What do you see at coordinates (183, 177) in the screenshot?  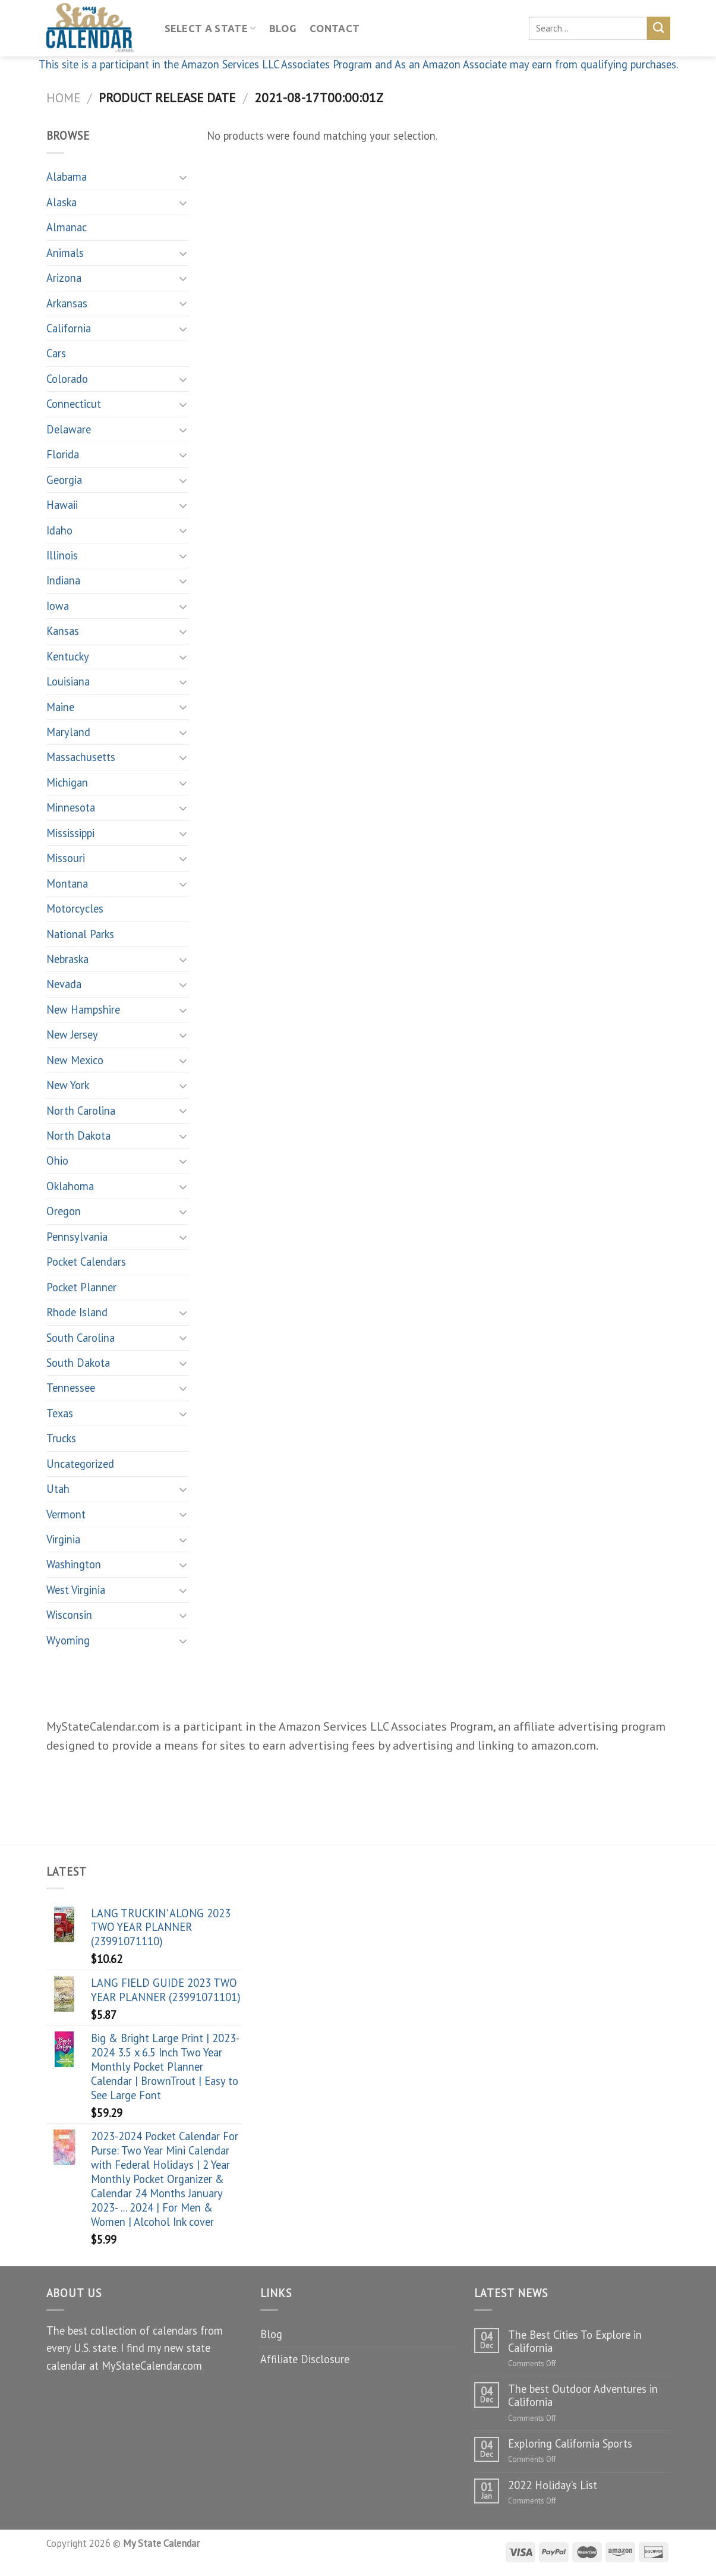 I see `[Toggle]` at bounding box center [183, 177].